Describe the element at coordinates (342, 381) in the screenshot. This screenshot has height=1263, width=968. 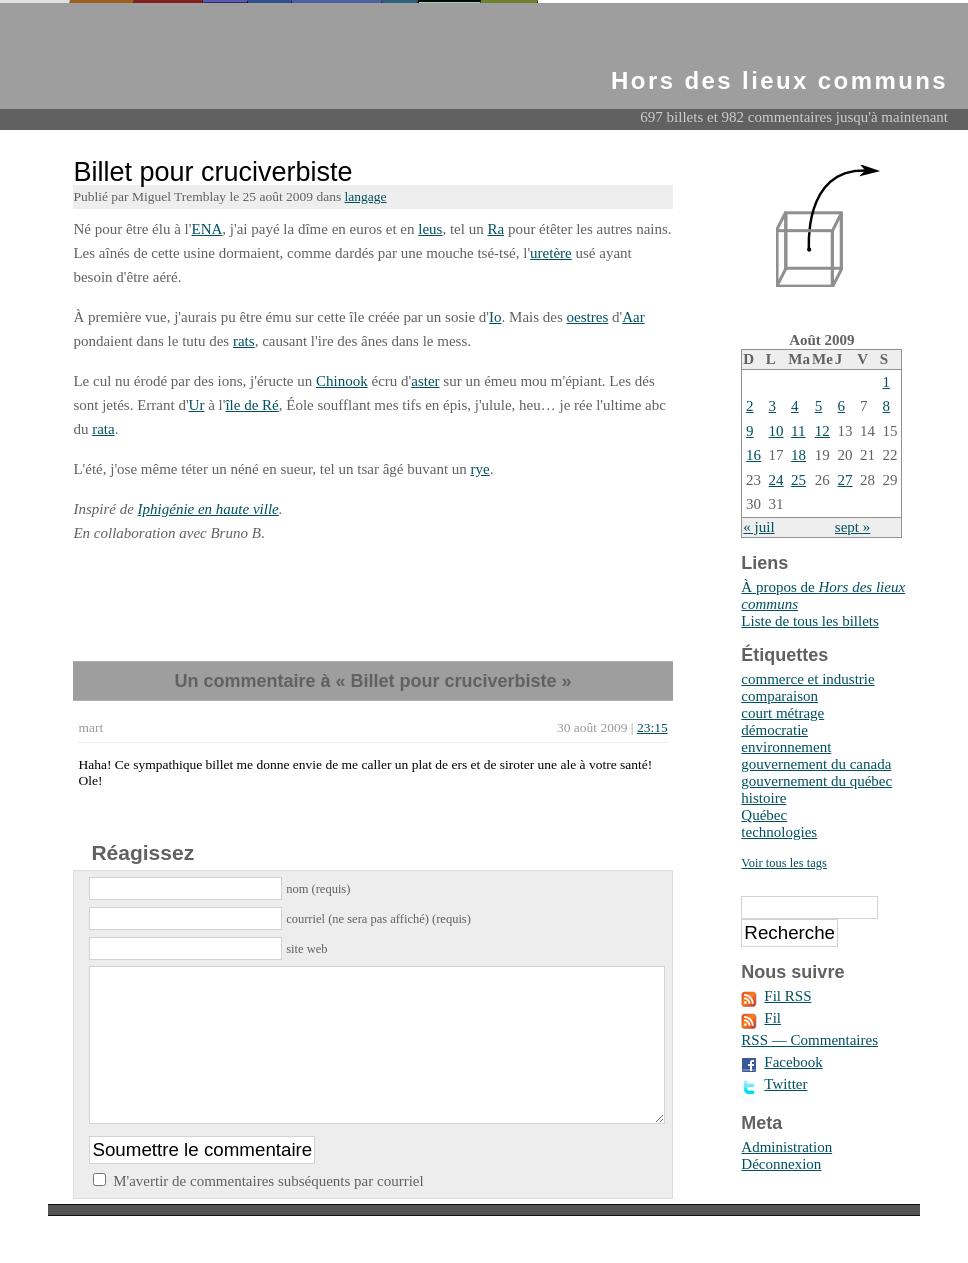
I see `Chinook` at that location.